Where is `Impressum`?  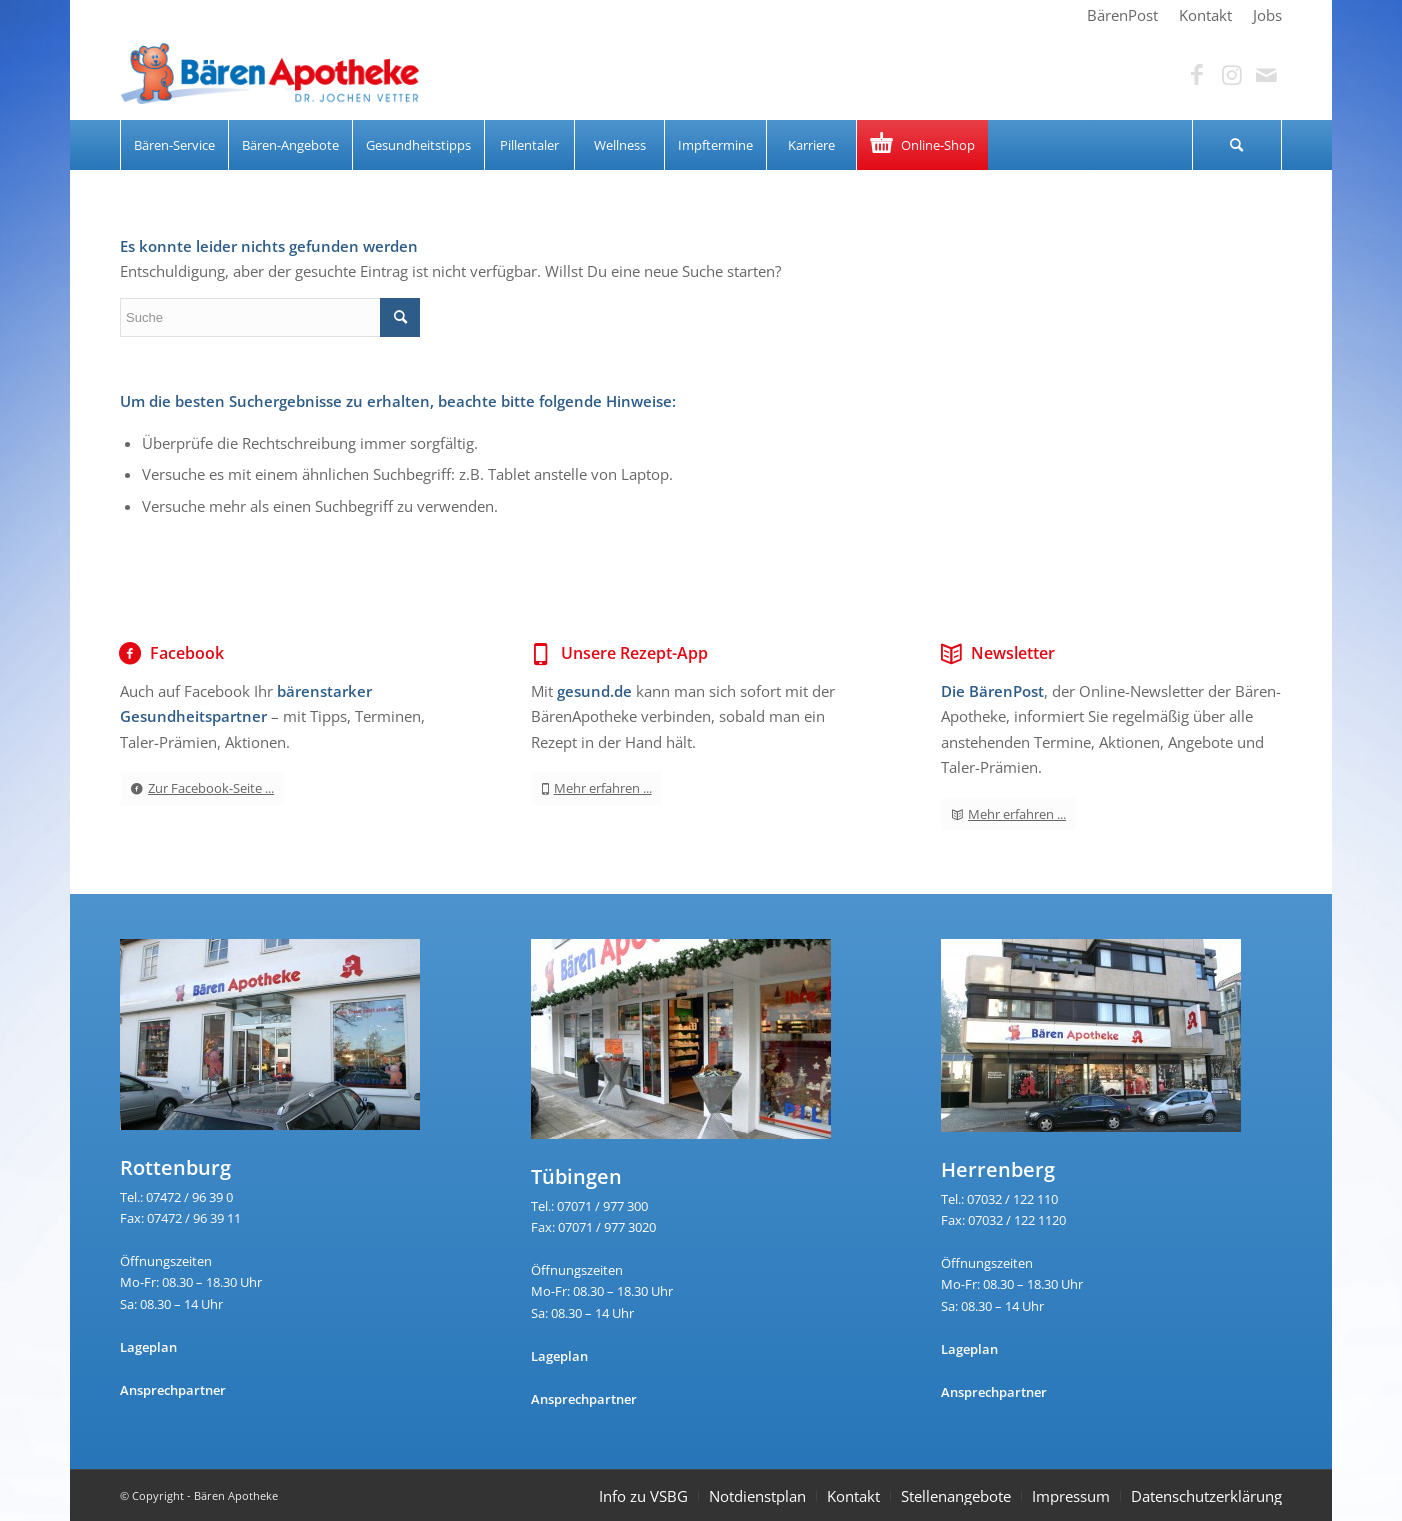 Impressum is located at coordinates (1071, 1496).